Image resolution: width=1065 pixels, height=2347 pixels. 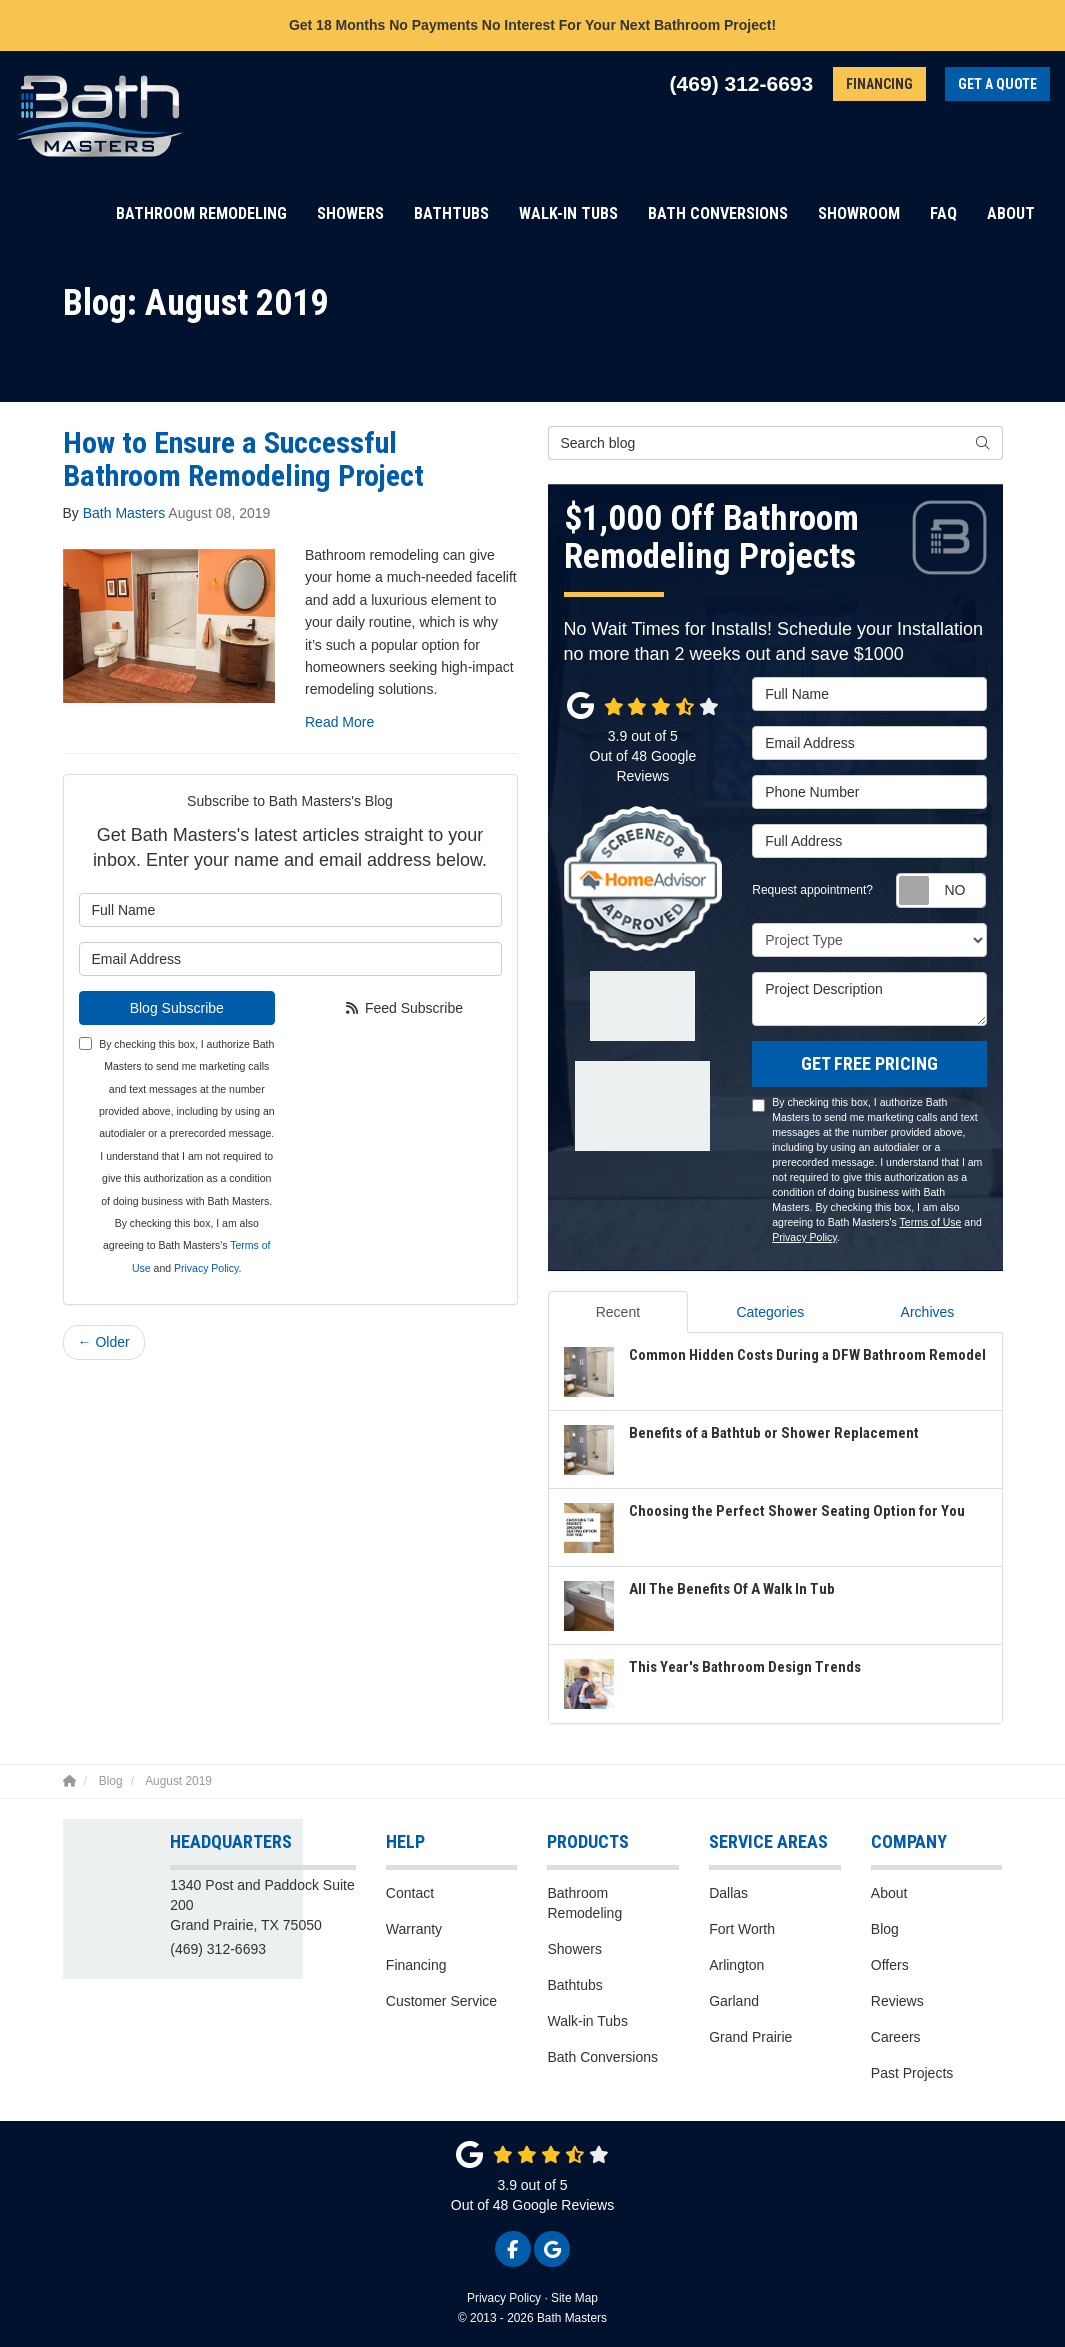 I want to click on Get a Quote, so click(x=997, y=84).